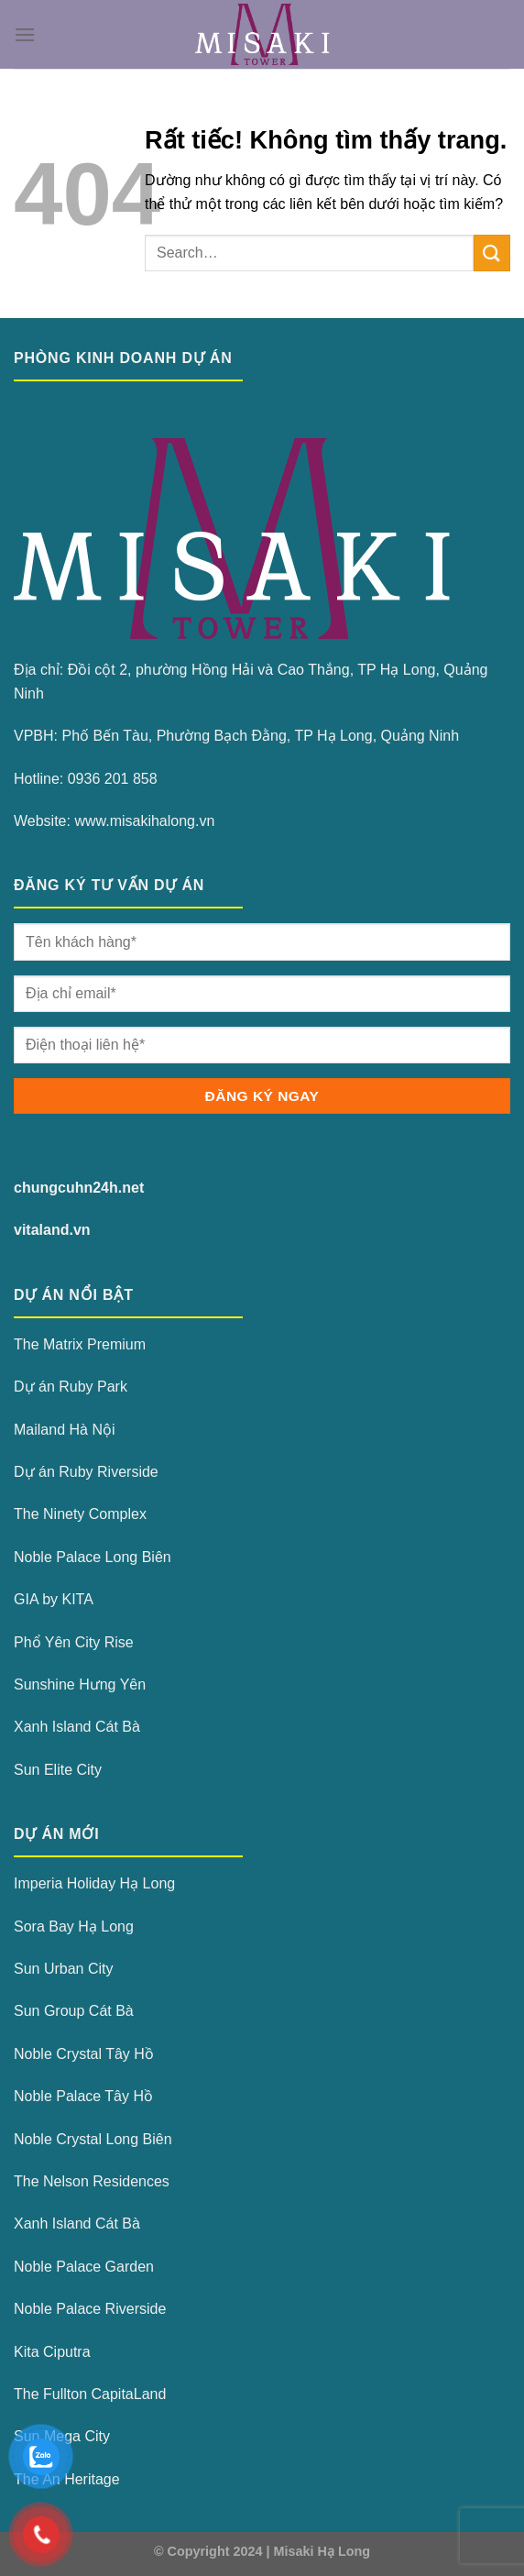  Describe the element at coordinates (80, 1344) in the screenshot. I see `The Matrix Premium` at that location.